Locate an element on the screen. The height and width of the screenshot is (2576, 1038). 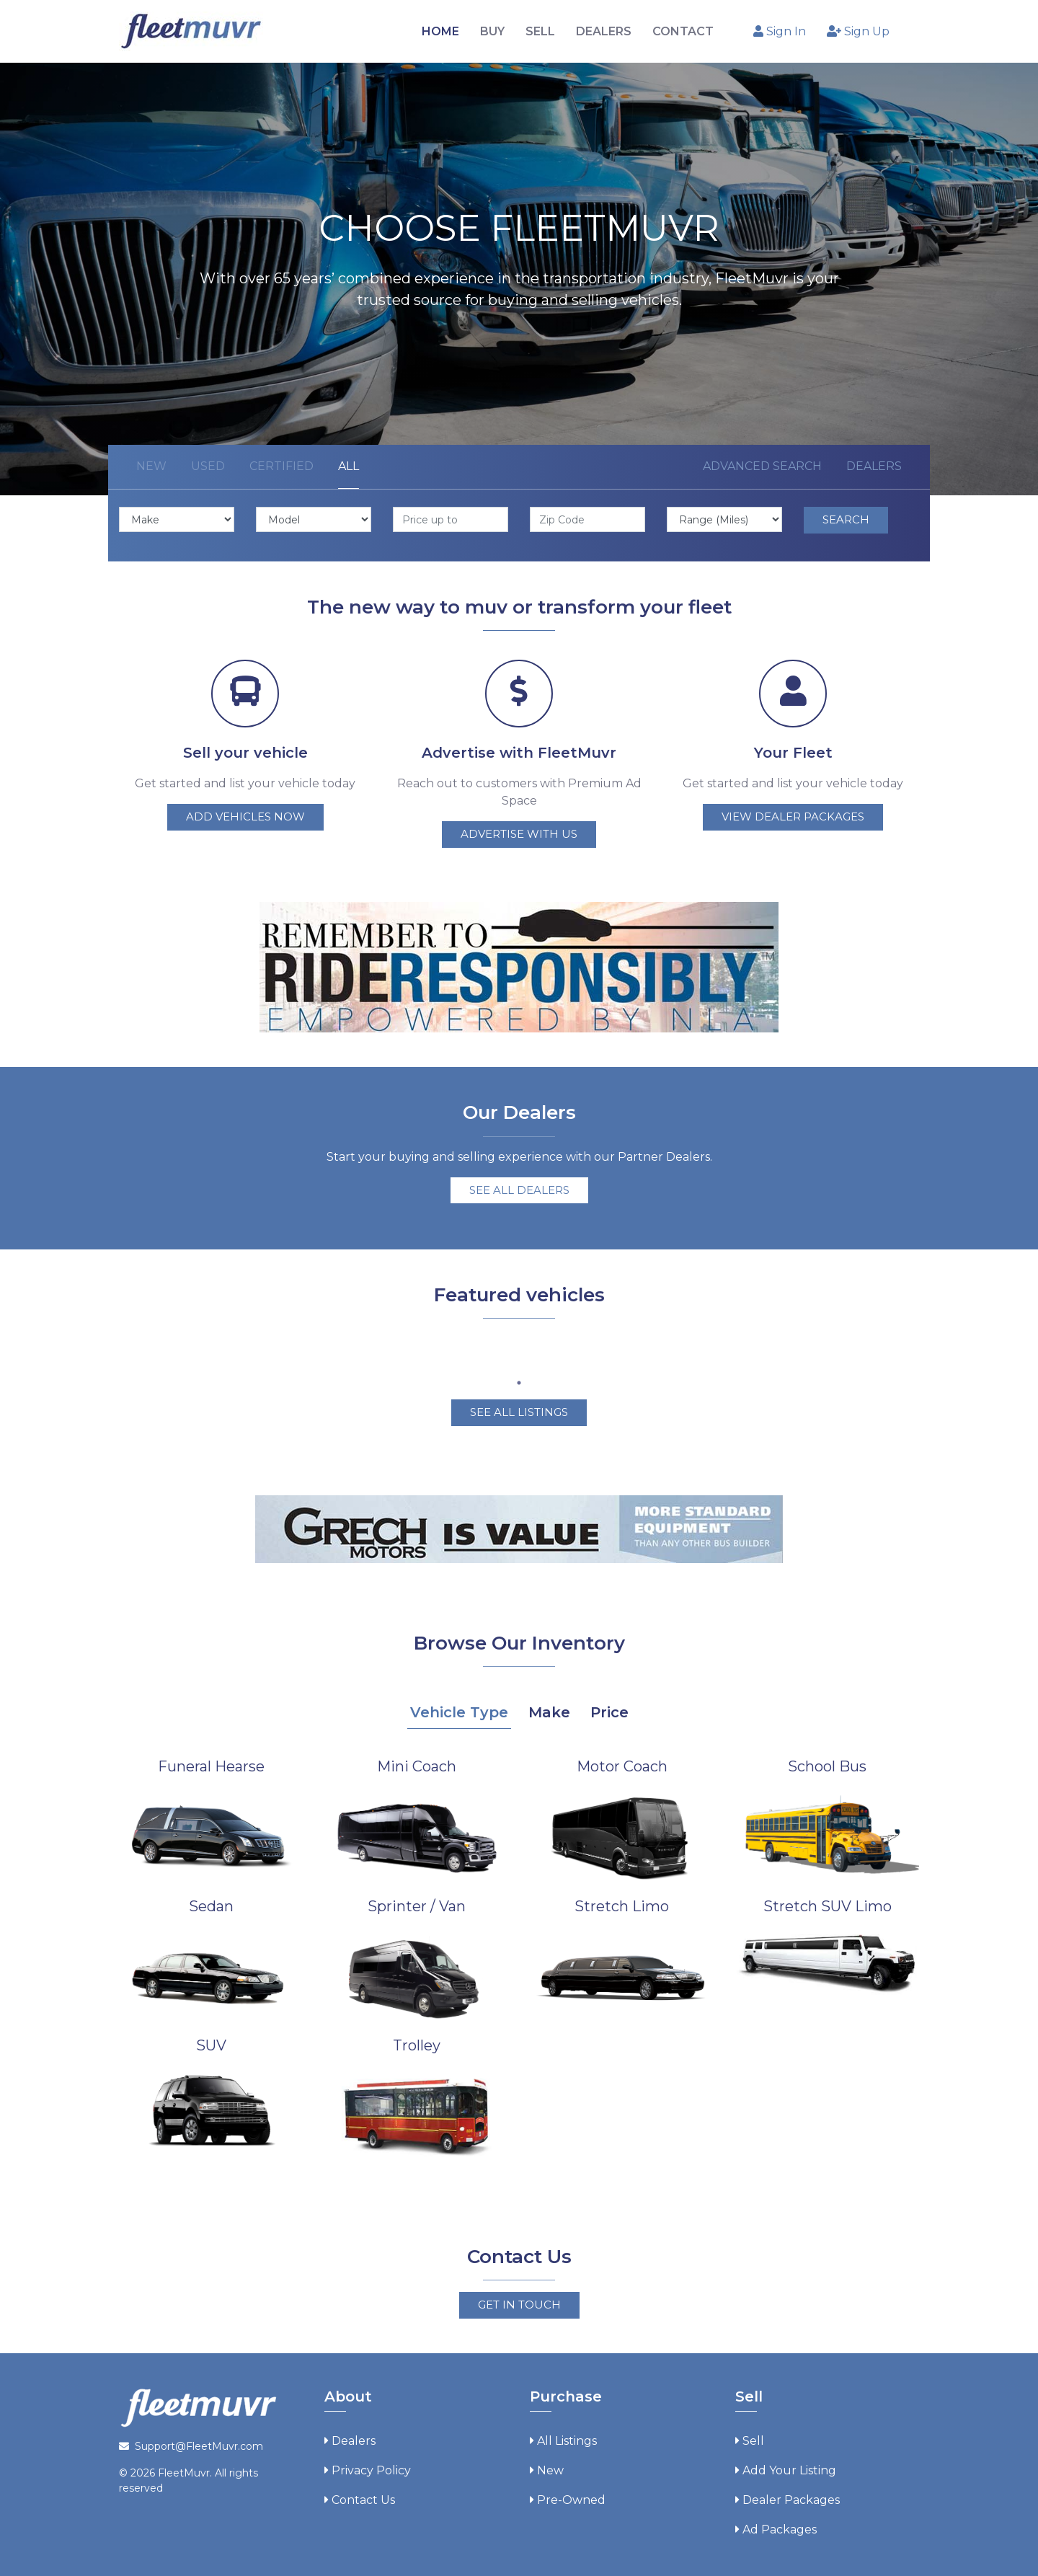
Vehicle Type is located at coordinates (459, 1709).